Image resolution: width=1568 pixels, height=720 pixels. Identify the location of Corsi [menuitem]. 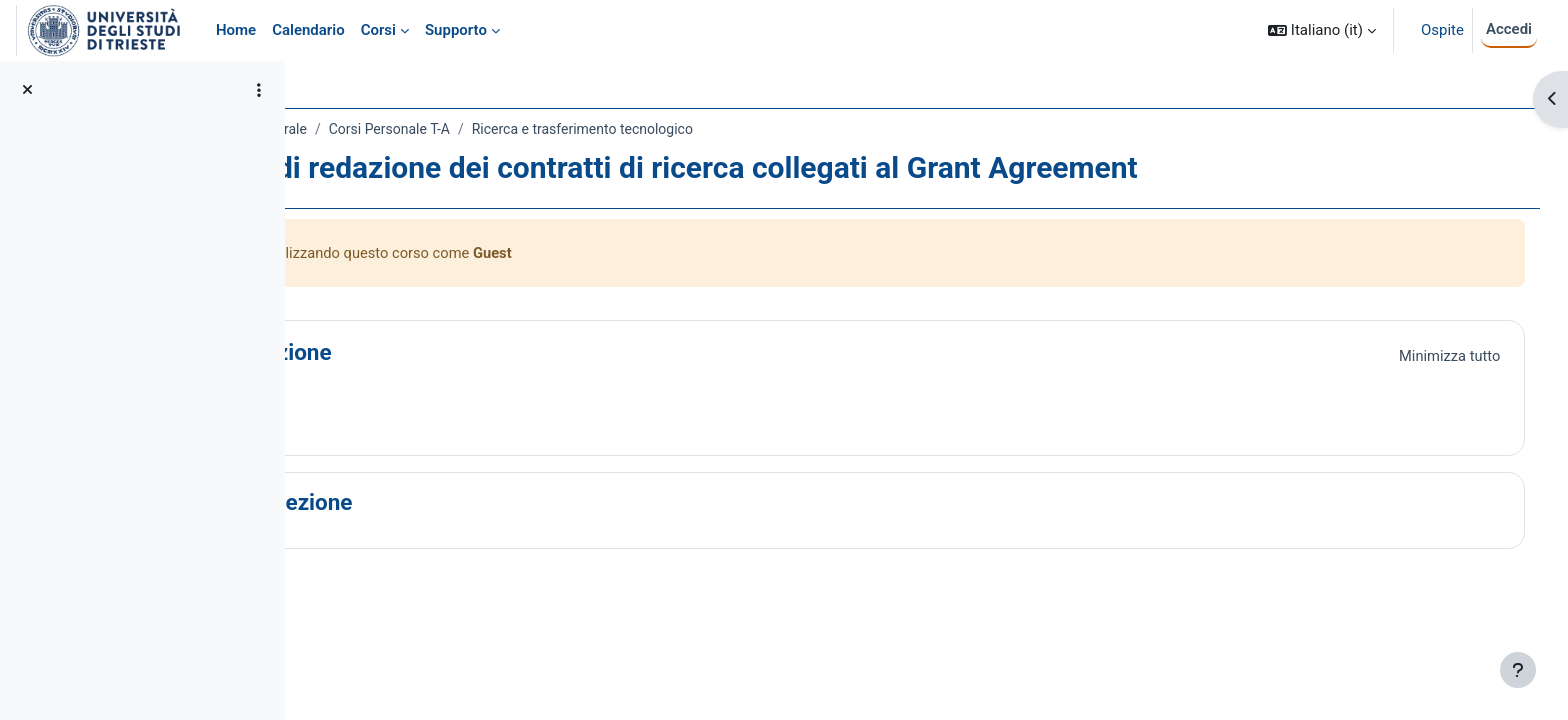
(378, 30).